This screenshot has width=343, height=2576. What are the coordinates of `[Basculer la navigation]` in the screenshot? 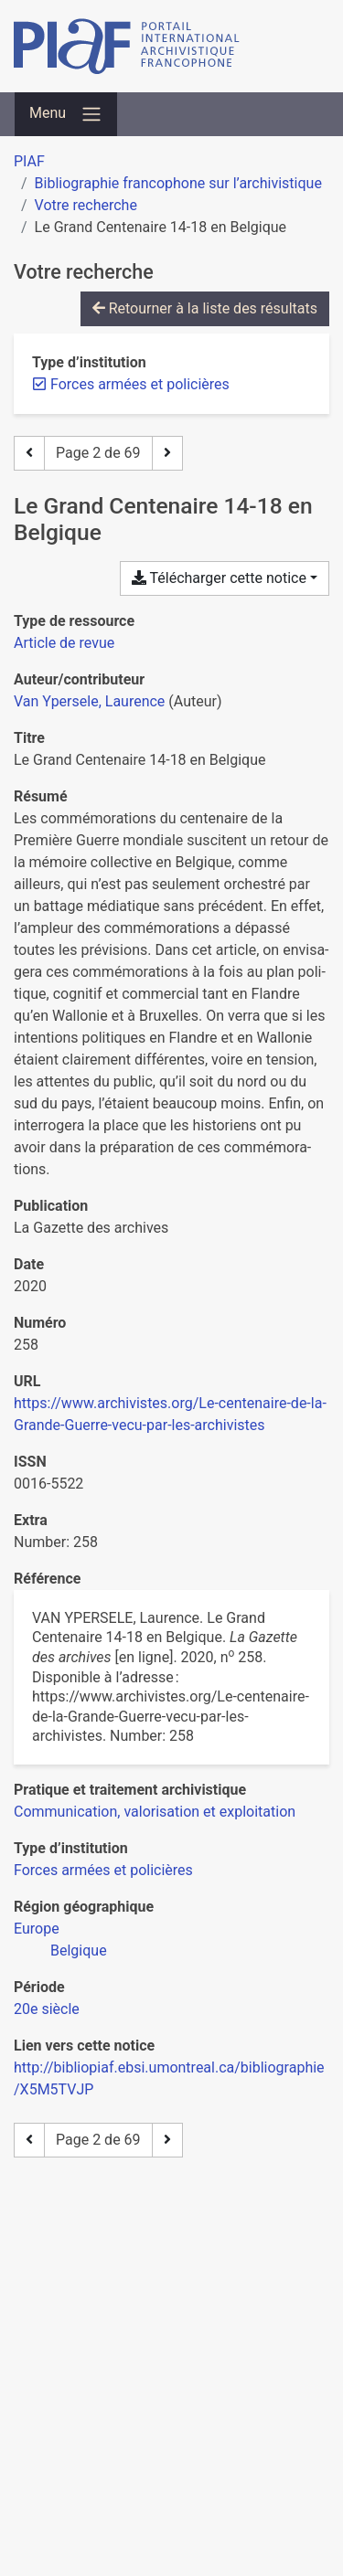 It's located at (66, 114).